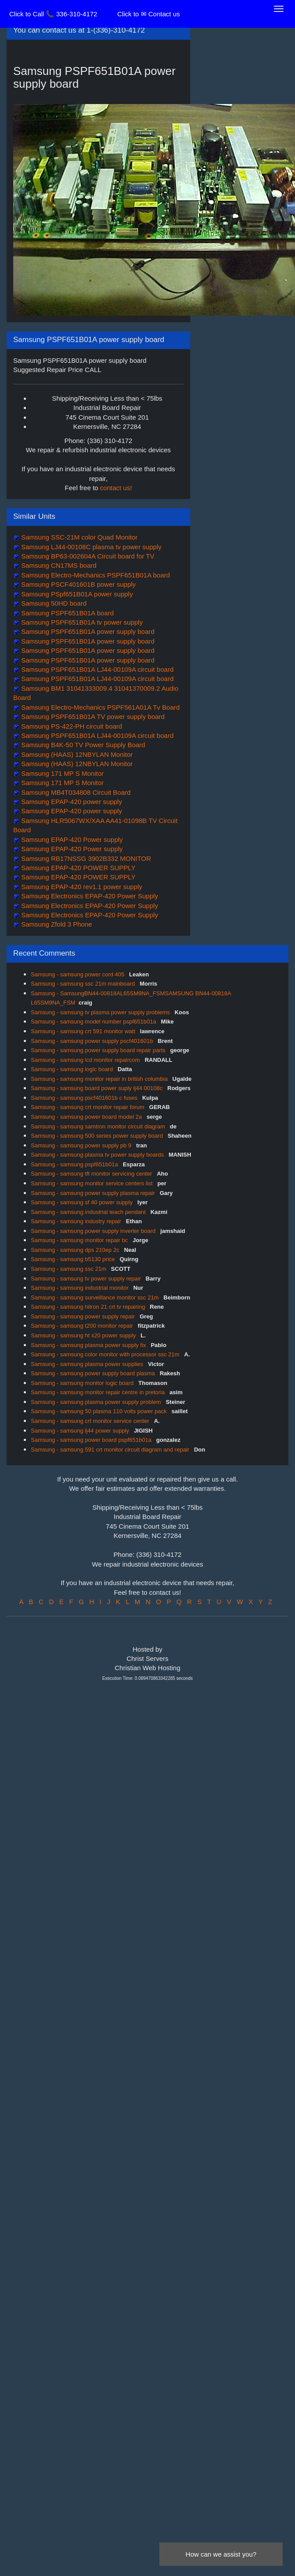 The image size is (295, 2576). I want to click on Samsung - samsung board power suply lj44 00108c, so click(97, 1088).